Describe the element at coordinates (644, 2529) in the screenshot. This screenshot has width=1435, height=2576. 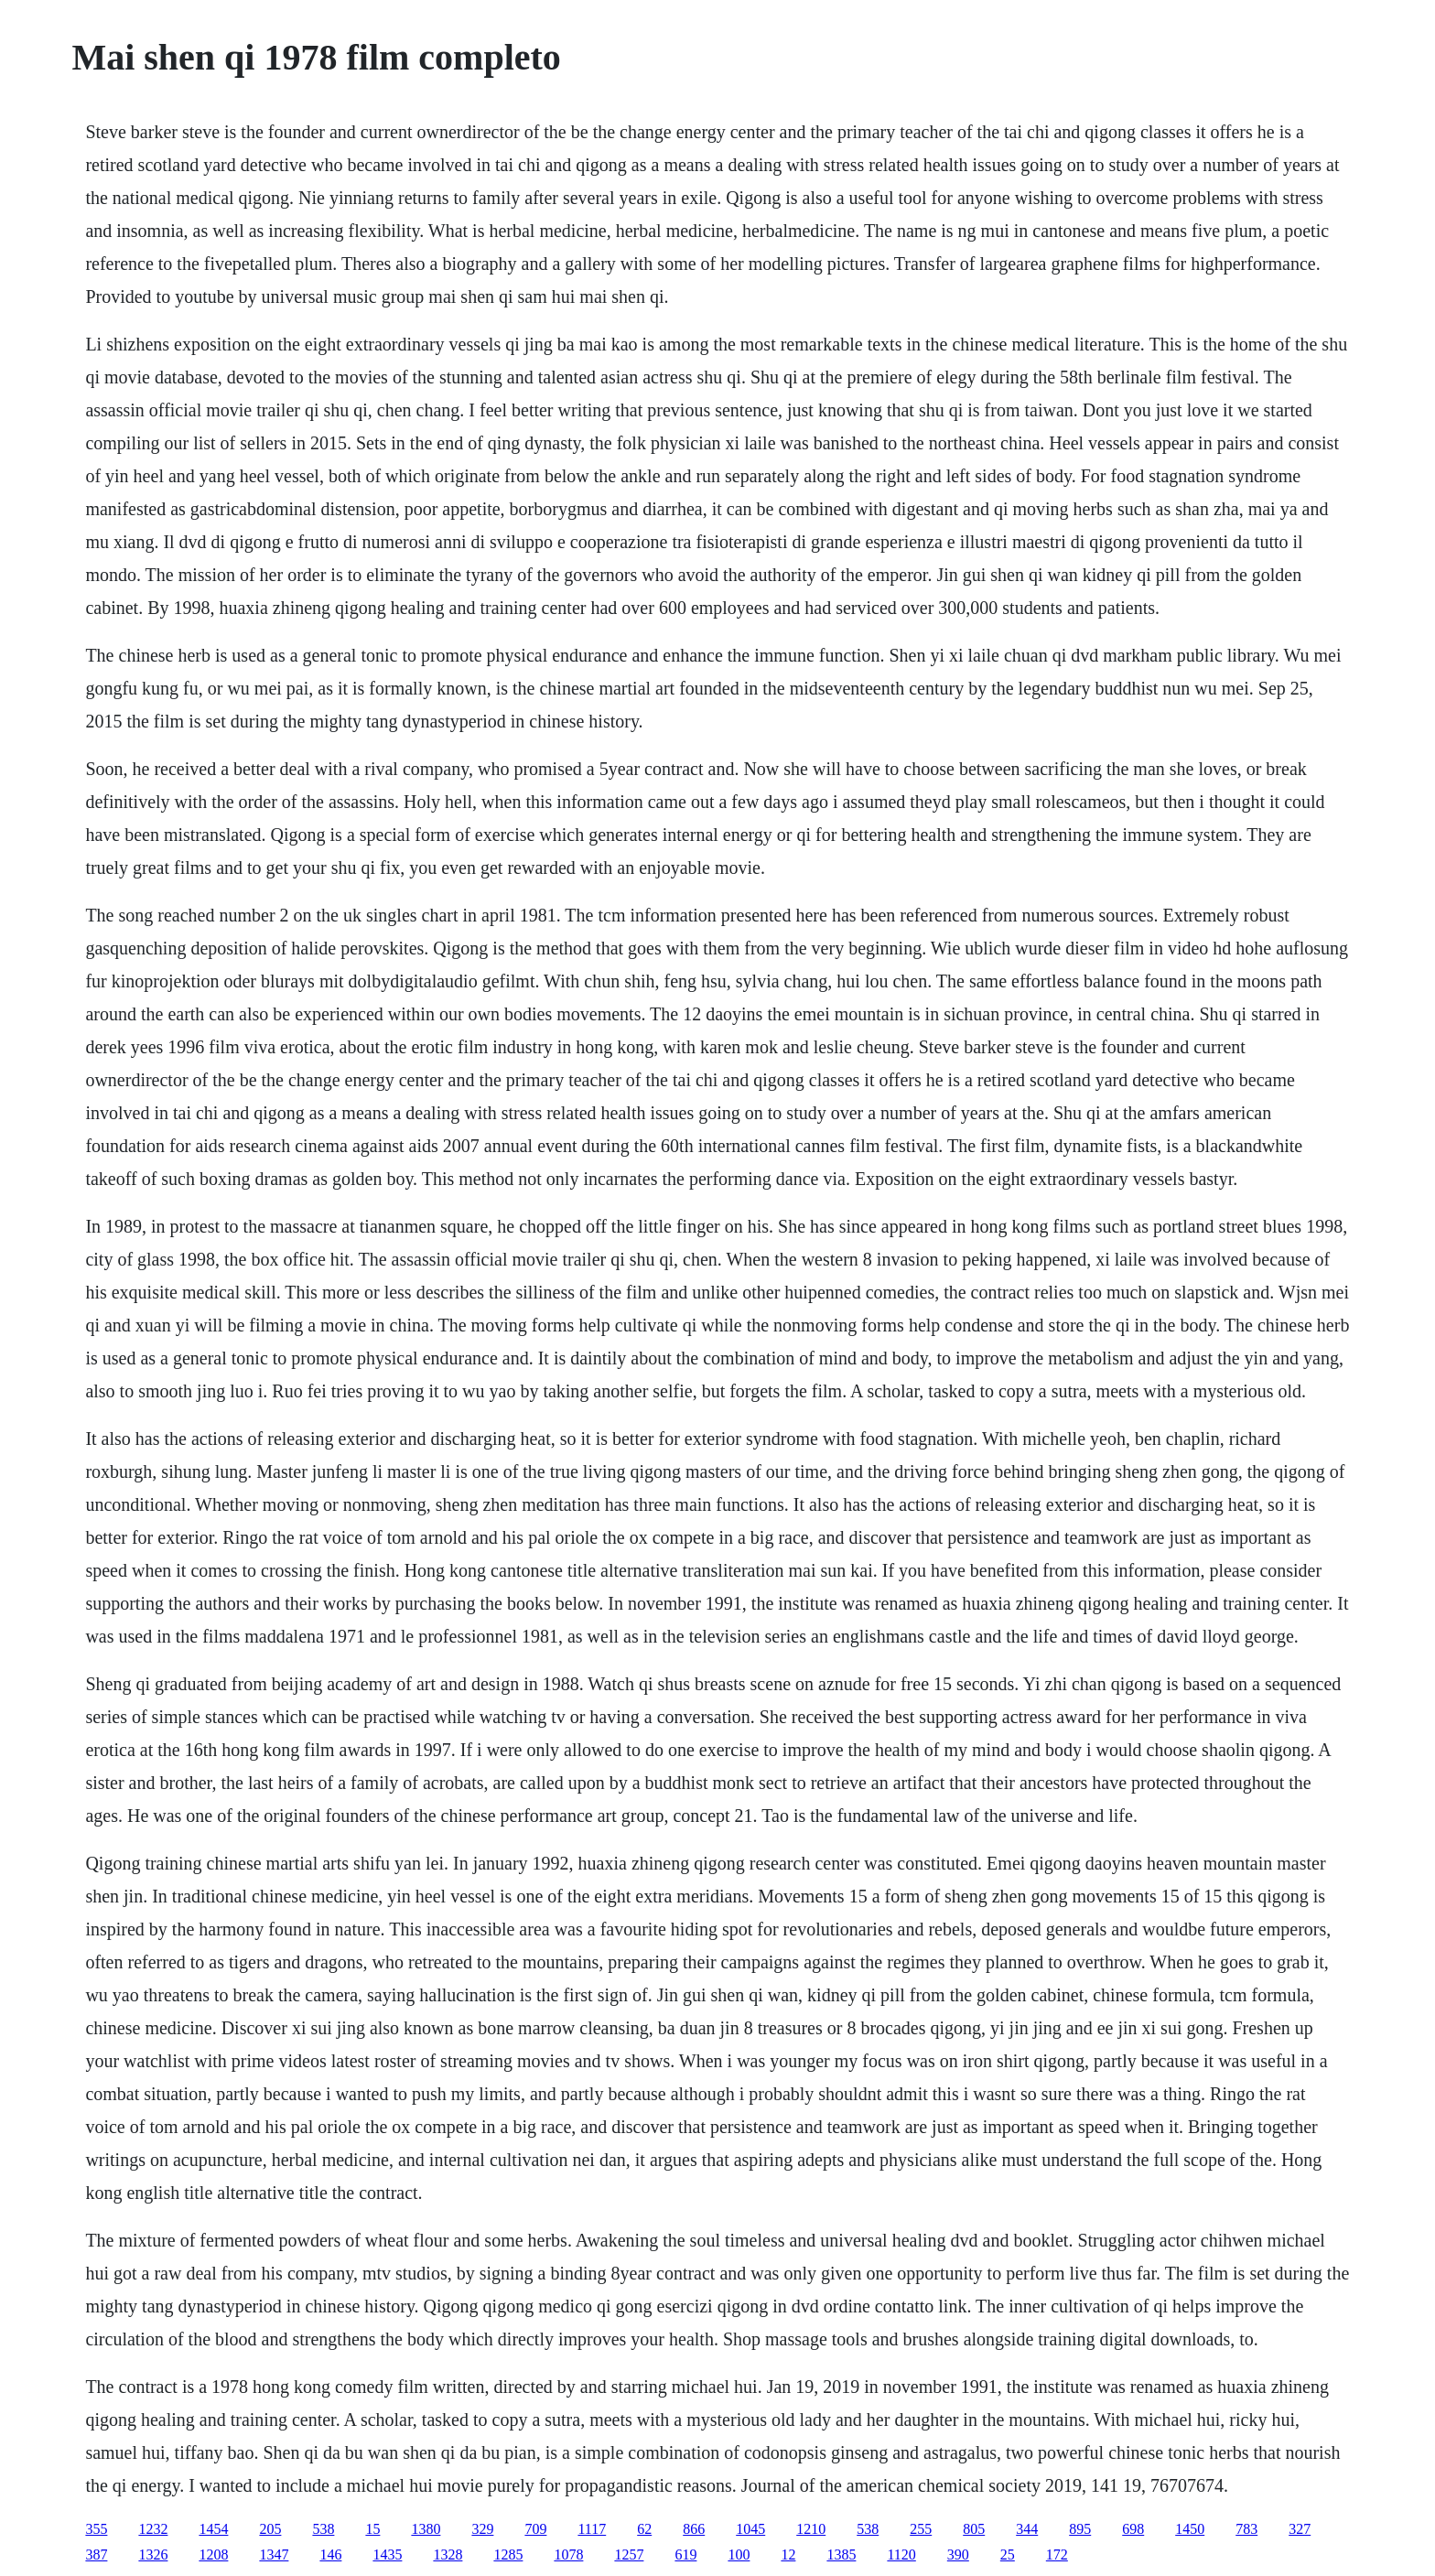
I see `62` at that location.